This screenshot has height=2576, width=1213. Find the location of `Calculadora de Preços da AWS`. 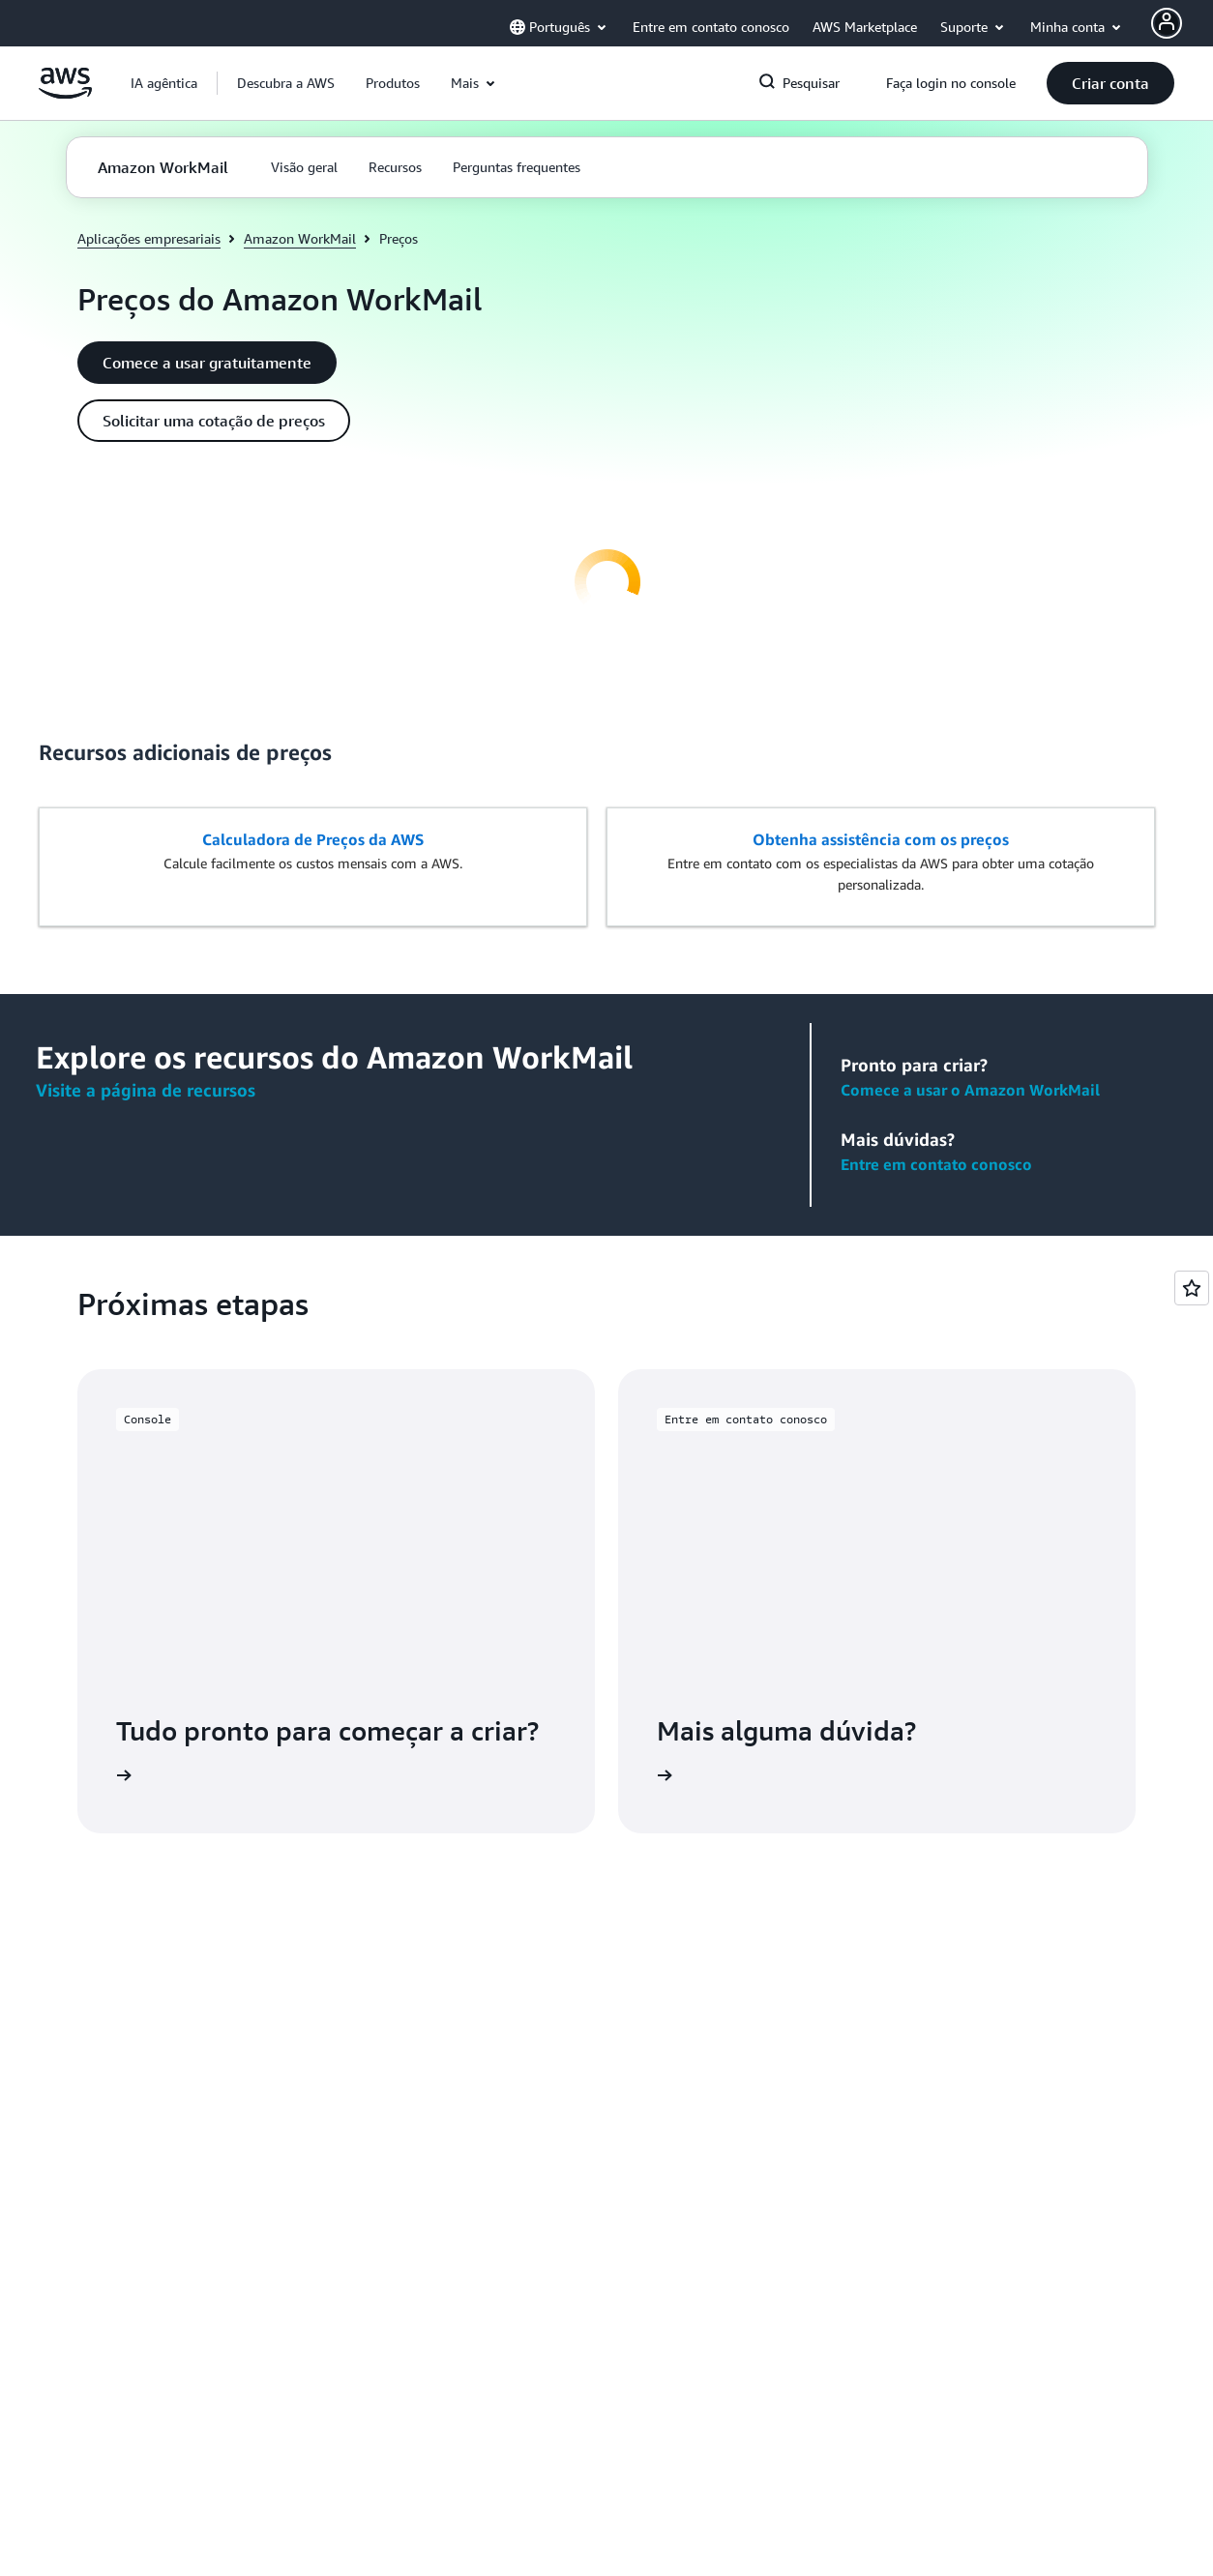

Calculadora de Preços da AWS is located at coordinates (313, 839).